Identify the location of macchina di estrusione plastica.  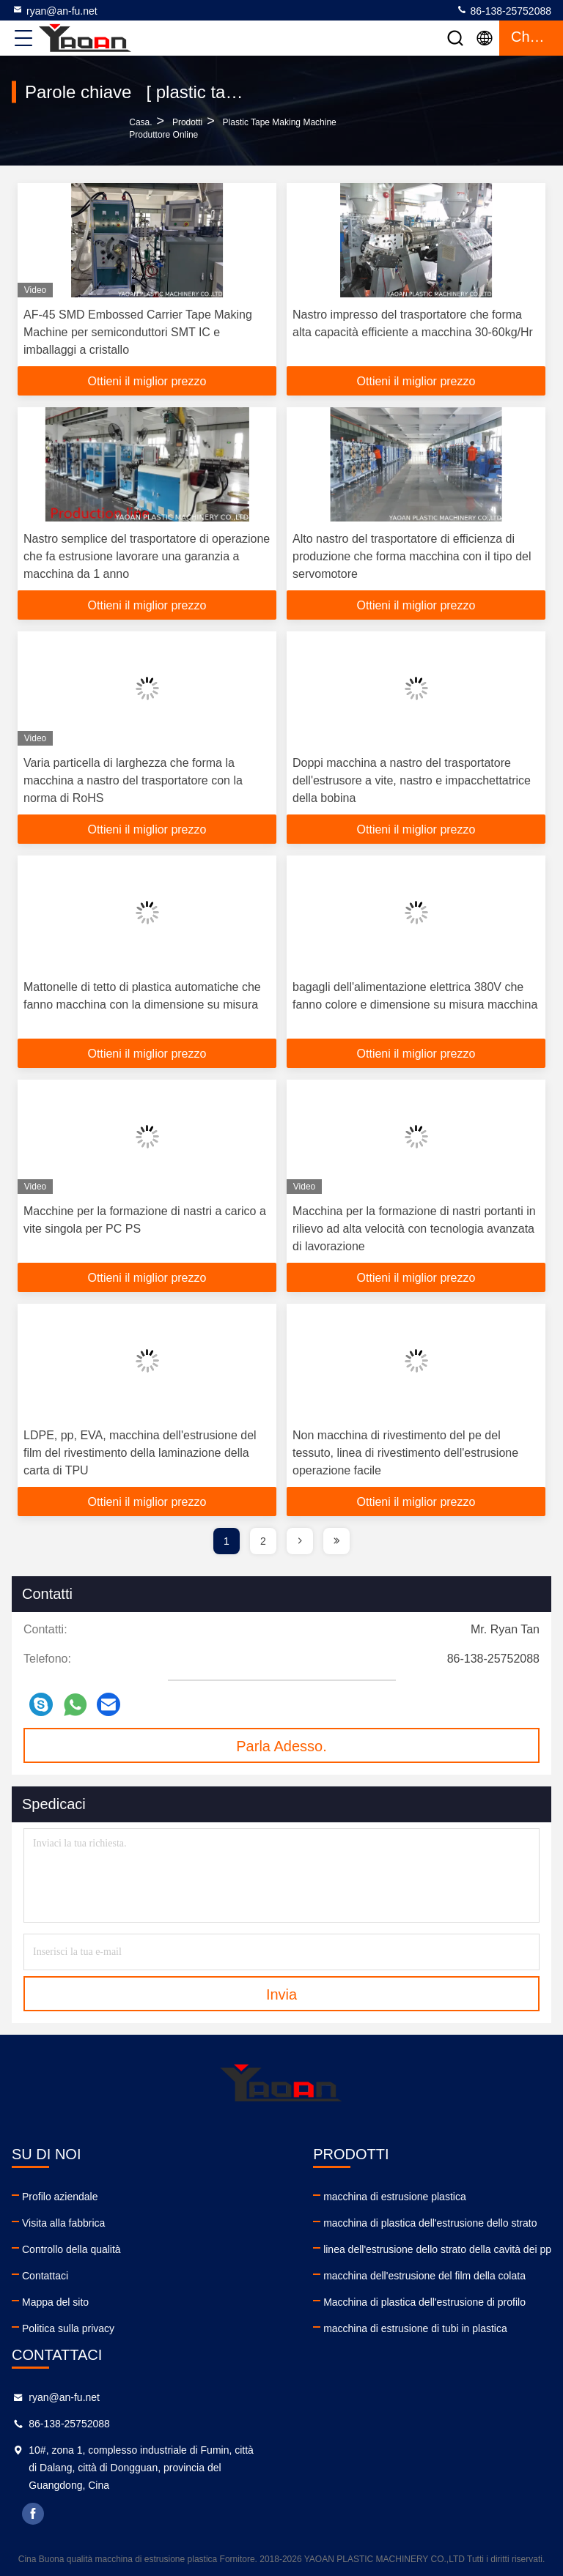
(394, 2196).